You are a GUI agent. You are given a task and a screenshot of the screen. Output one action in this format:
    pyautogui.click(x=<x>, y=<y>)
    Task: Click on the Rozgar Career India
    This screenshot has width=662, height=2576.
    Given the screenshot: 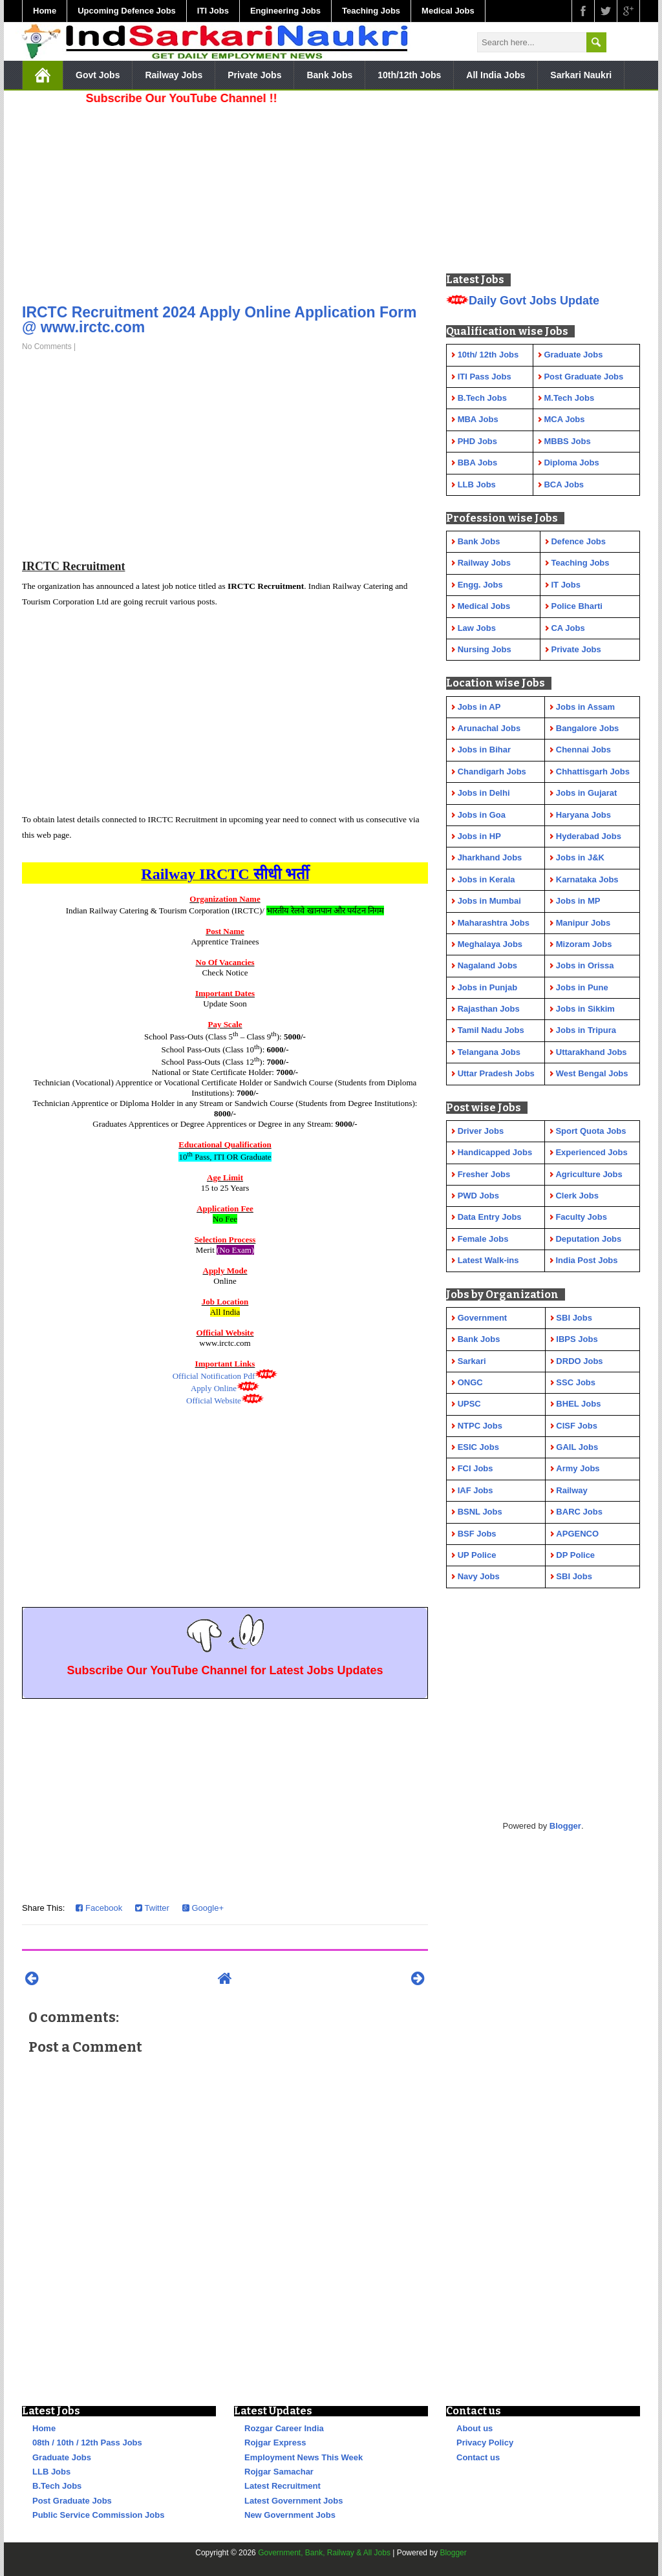 What is the action you would take?
    pyautogui.click(x=284, y=2428)
    